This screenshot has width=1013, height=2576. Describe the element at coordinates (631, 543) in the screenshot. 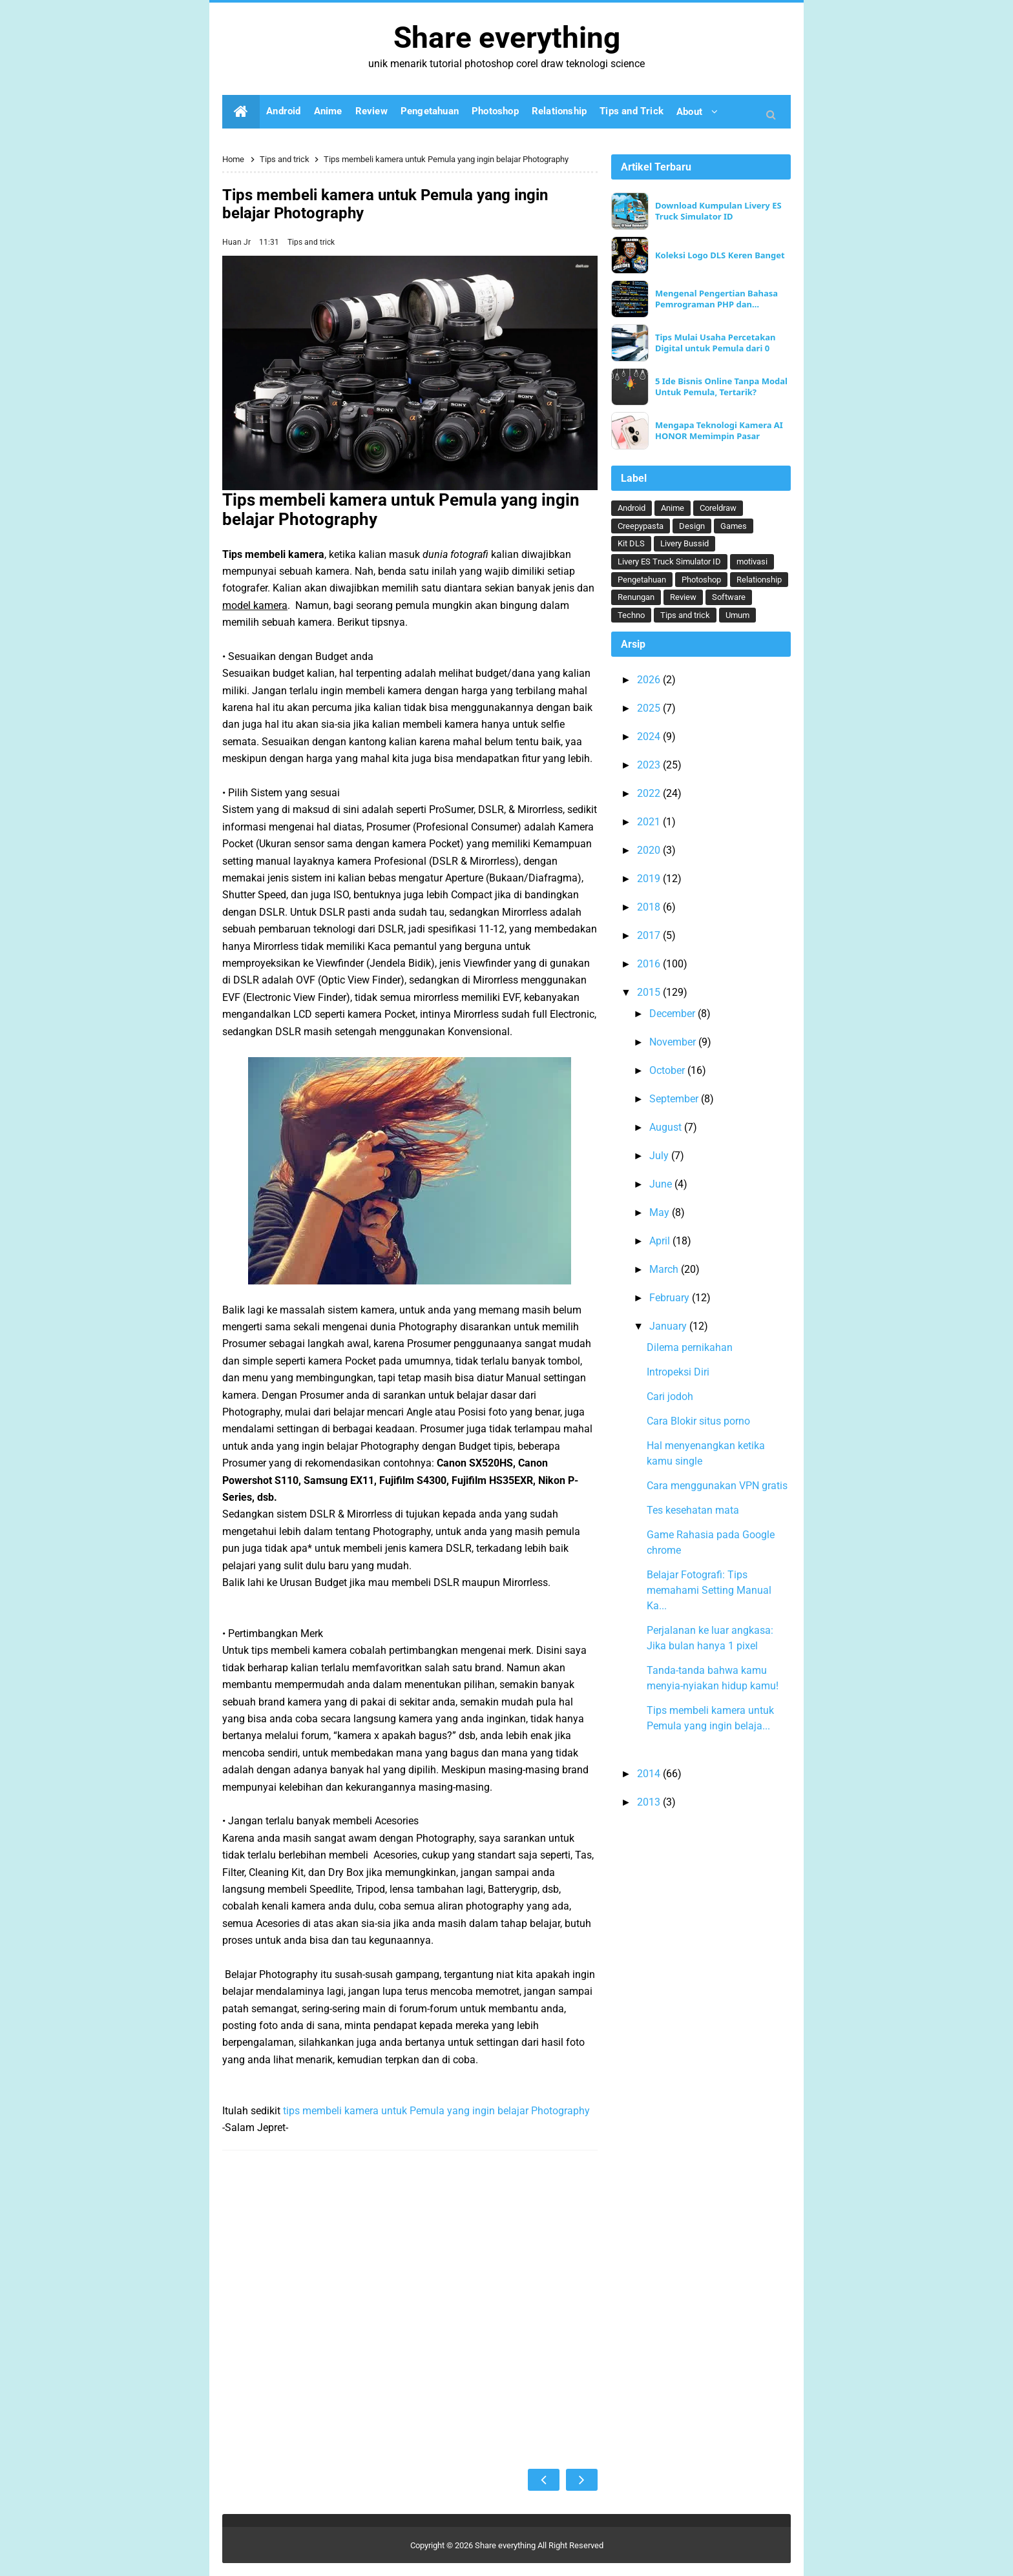

I see `Kit DLS` at that location.